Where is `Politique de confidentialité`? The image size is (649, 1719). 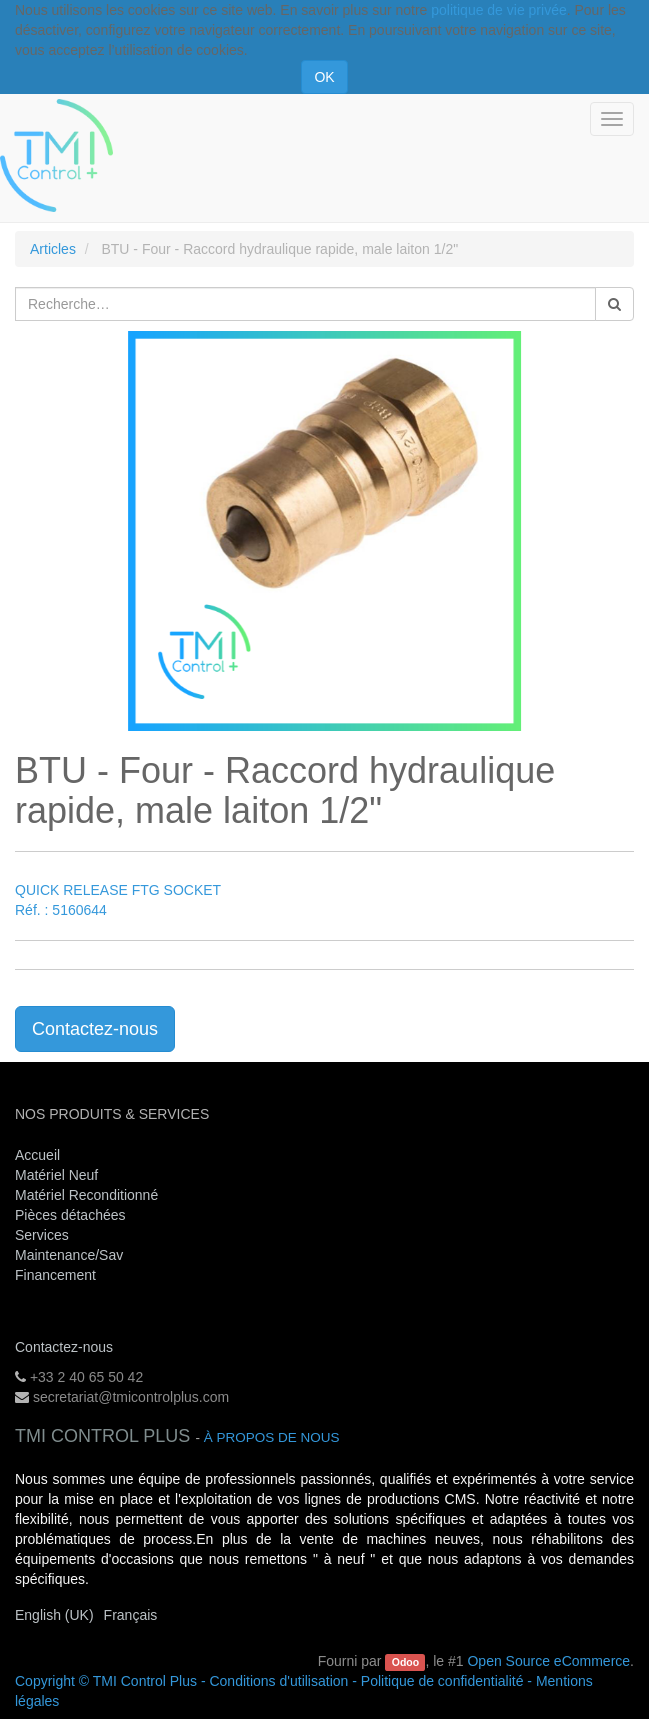
Politique de confidentialité is located at coordinates (442, 1681).